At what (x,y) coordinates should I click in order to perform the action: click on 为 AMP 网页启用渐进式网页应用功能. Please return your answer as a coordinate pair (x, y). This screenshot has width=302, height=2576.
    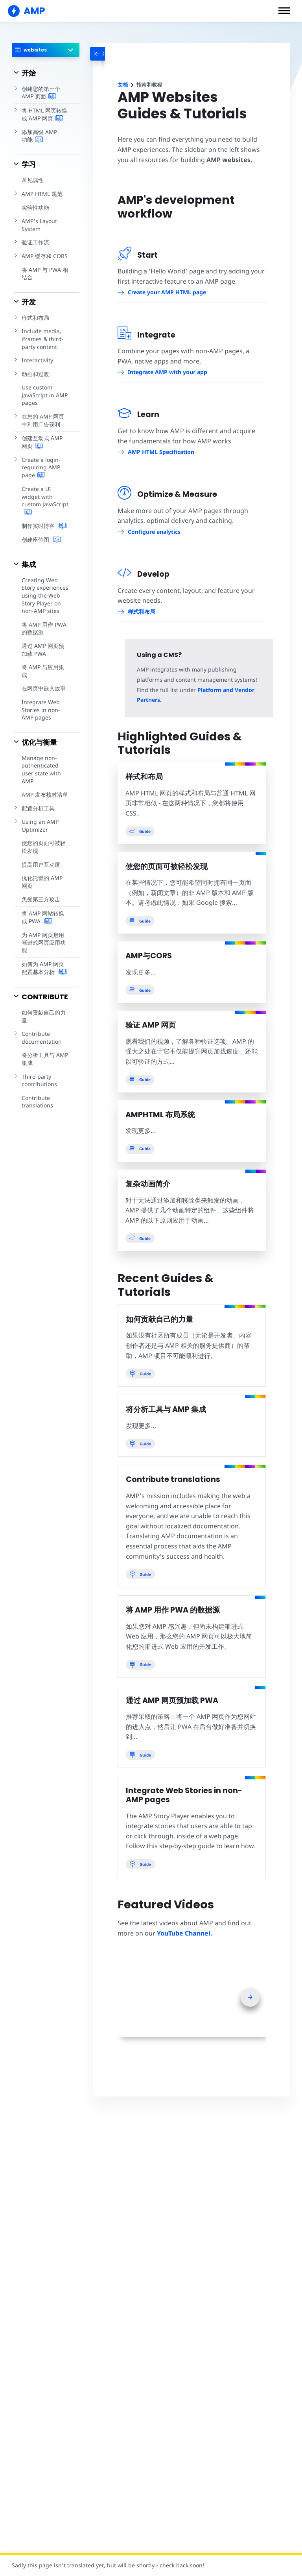
    Looking at the image, I should click on (45, 931).